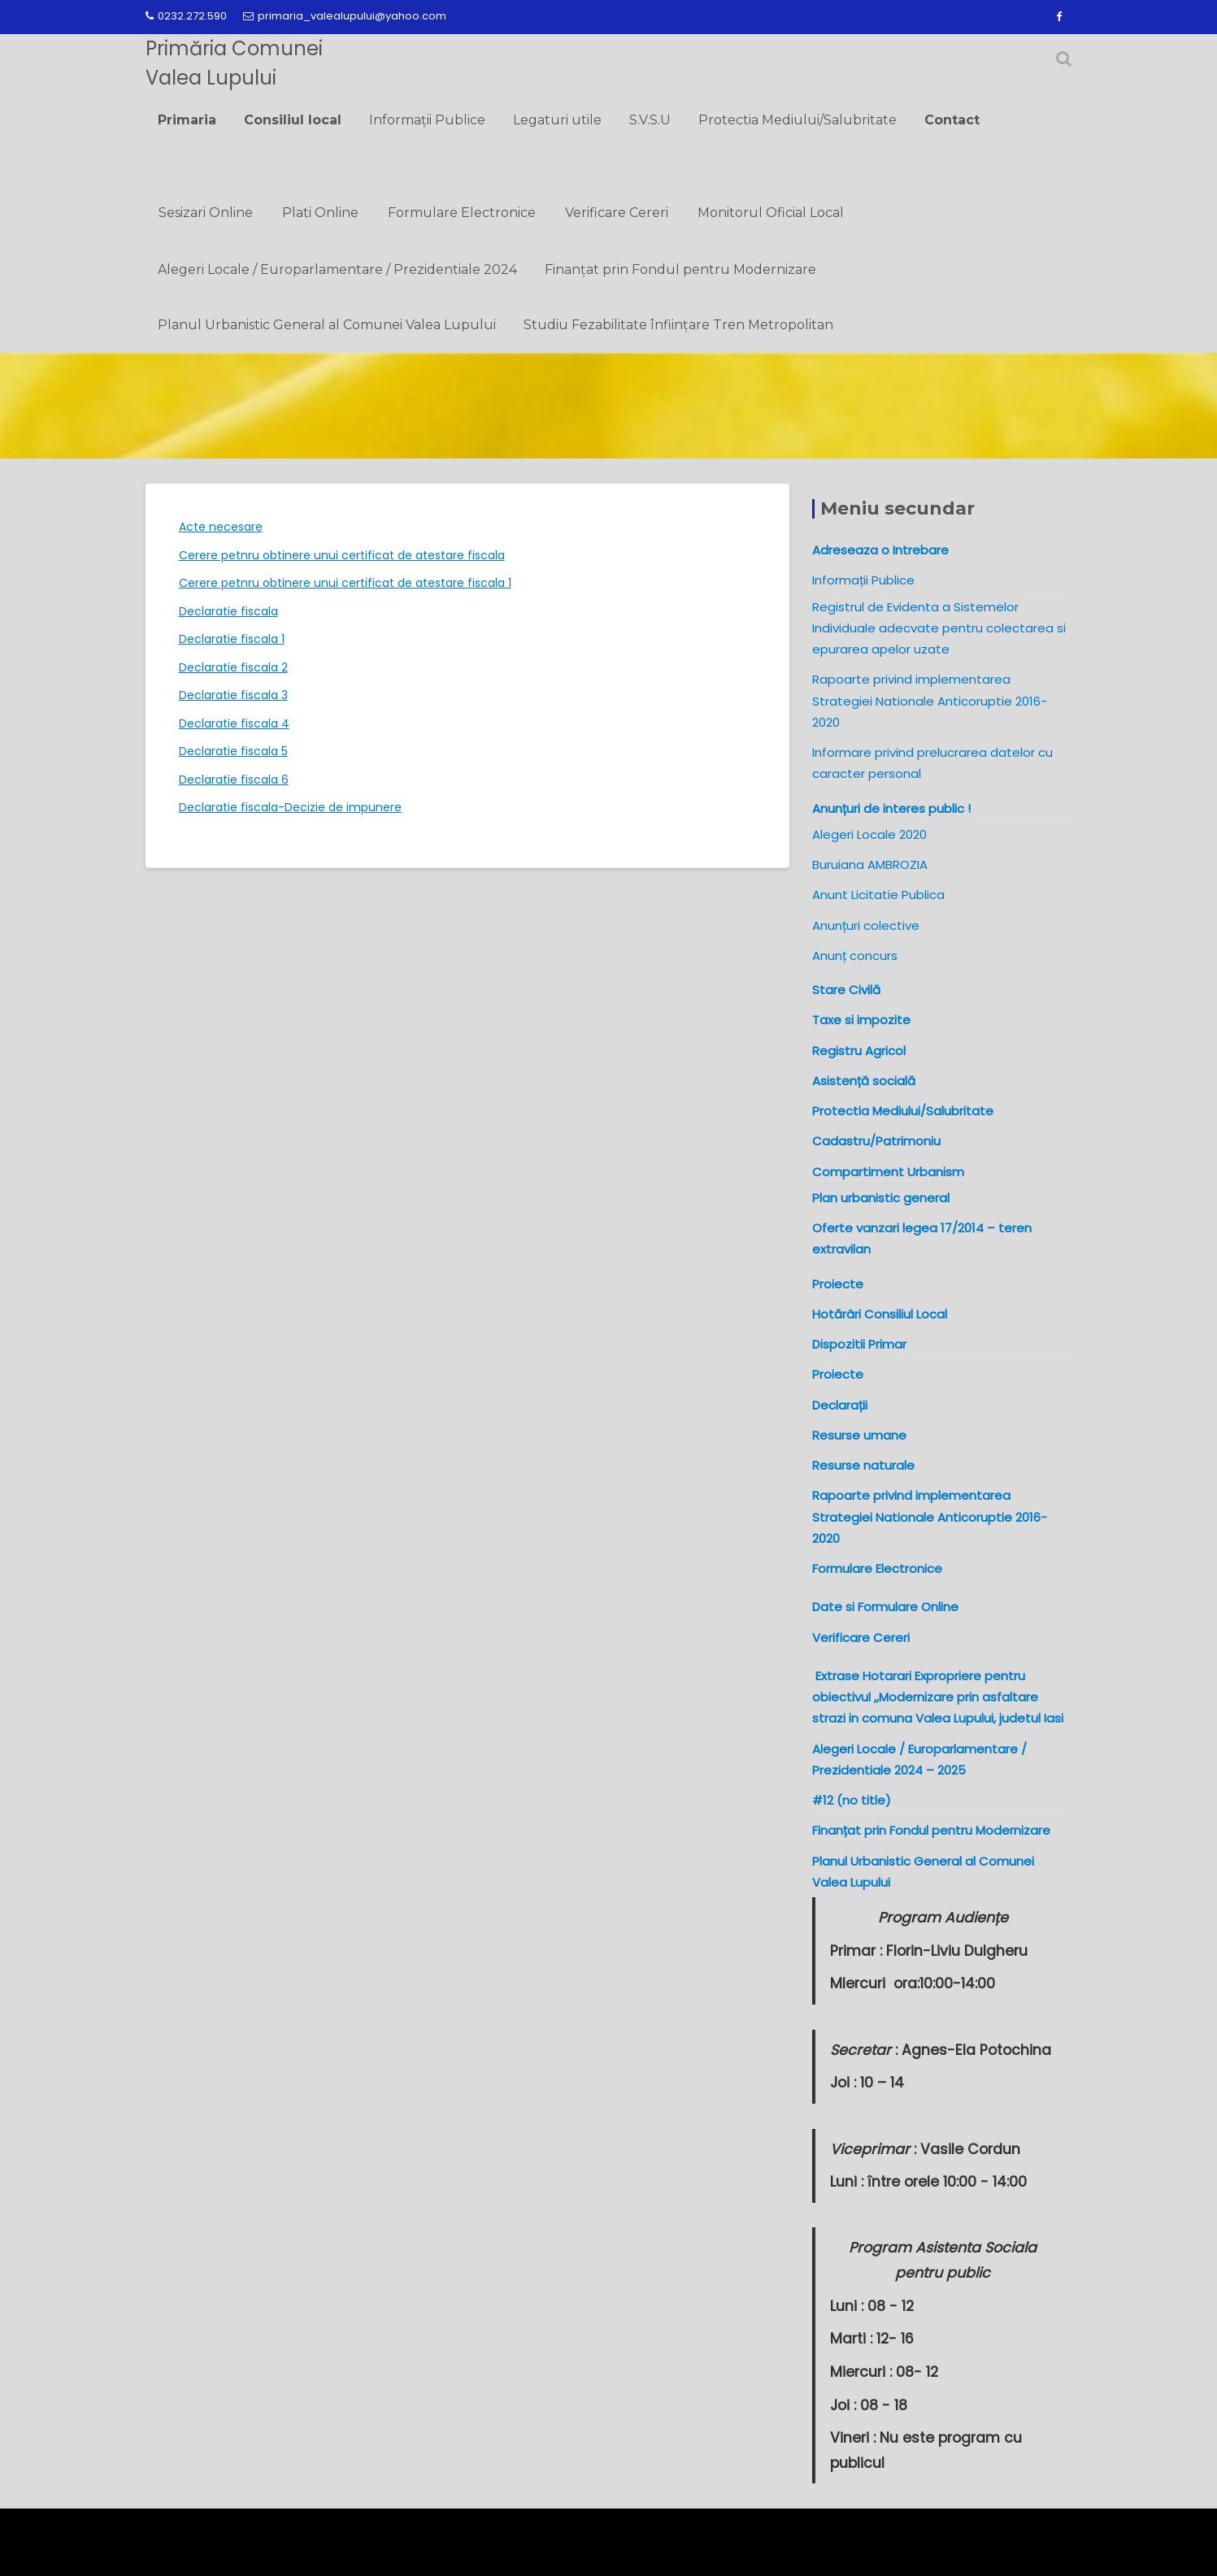 The image size is (1217, 2576). What do you see at coordinates (876, 1140) in the screenshot?
I see `Cadastru/Patrimoniu` at bounding box center [876, 1140].